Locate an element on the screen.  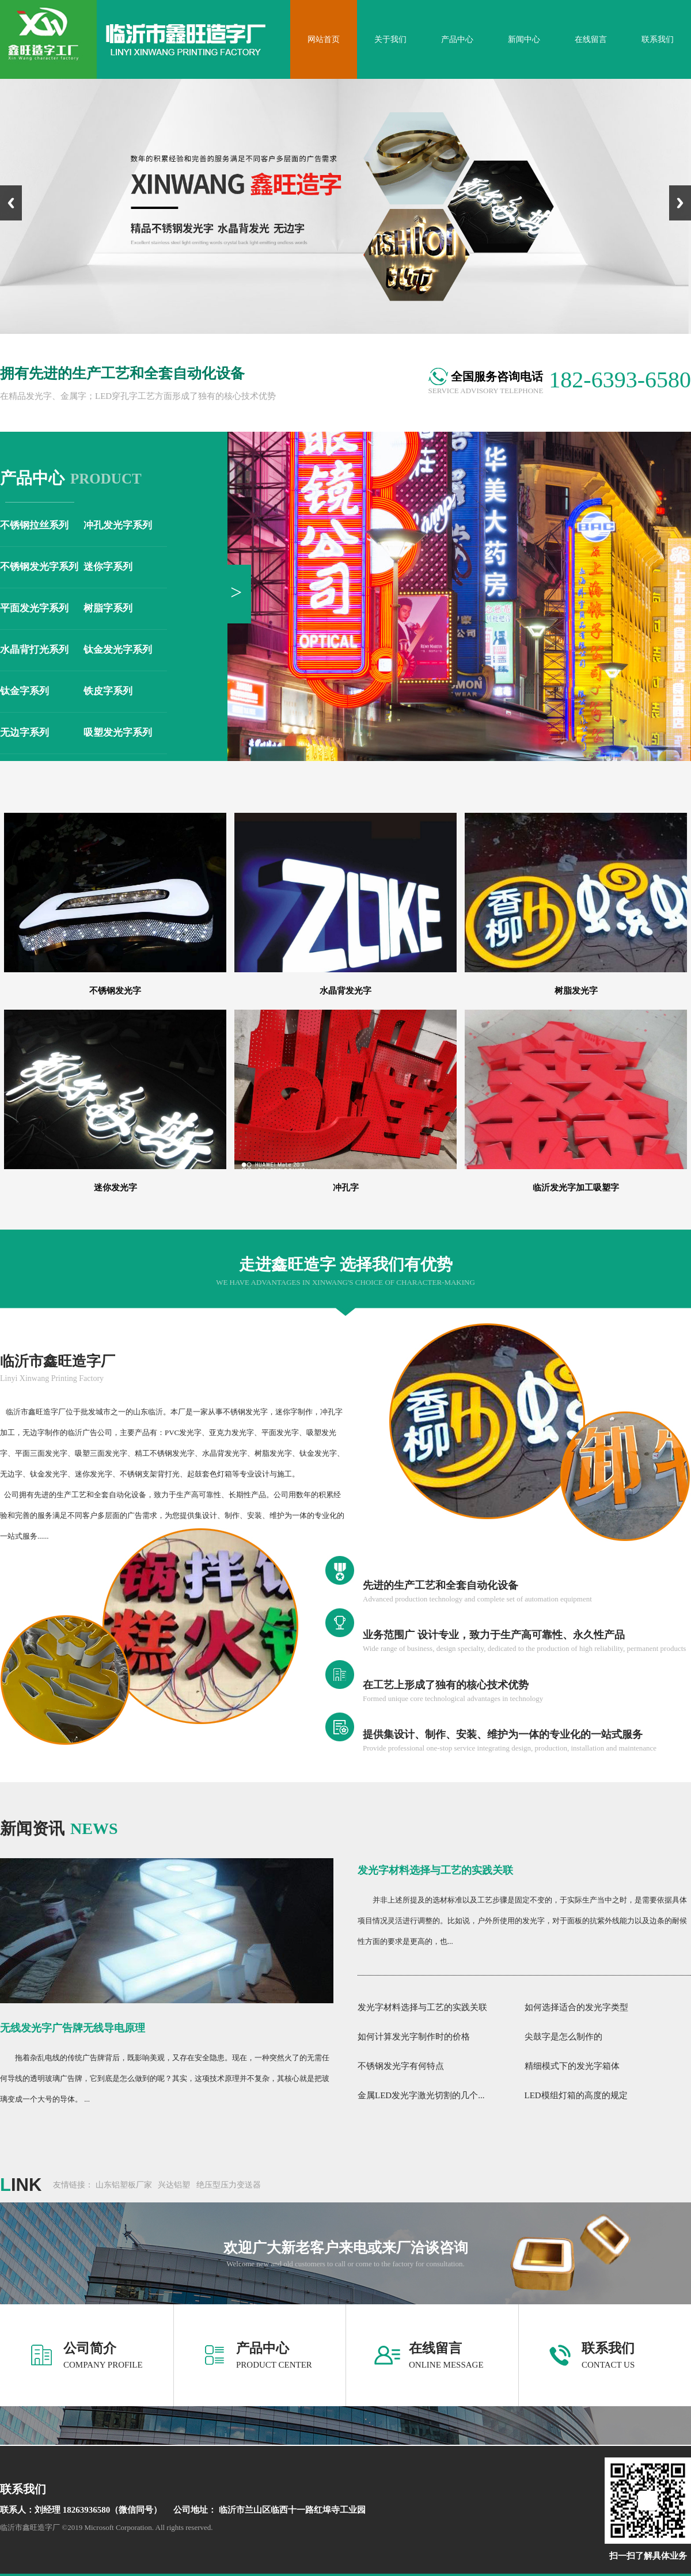
无边字系列 is located at coordinates (24, 732).